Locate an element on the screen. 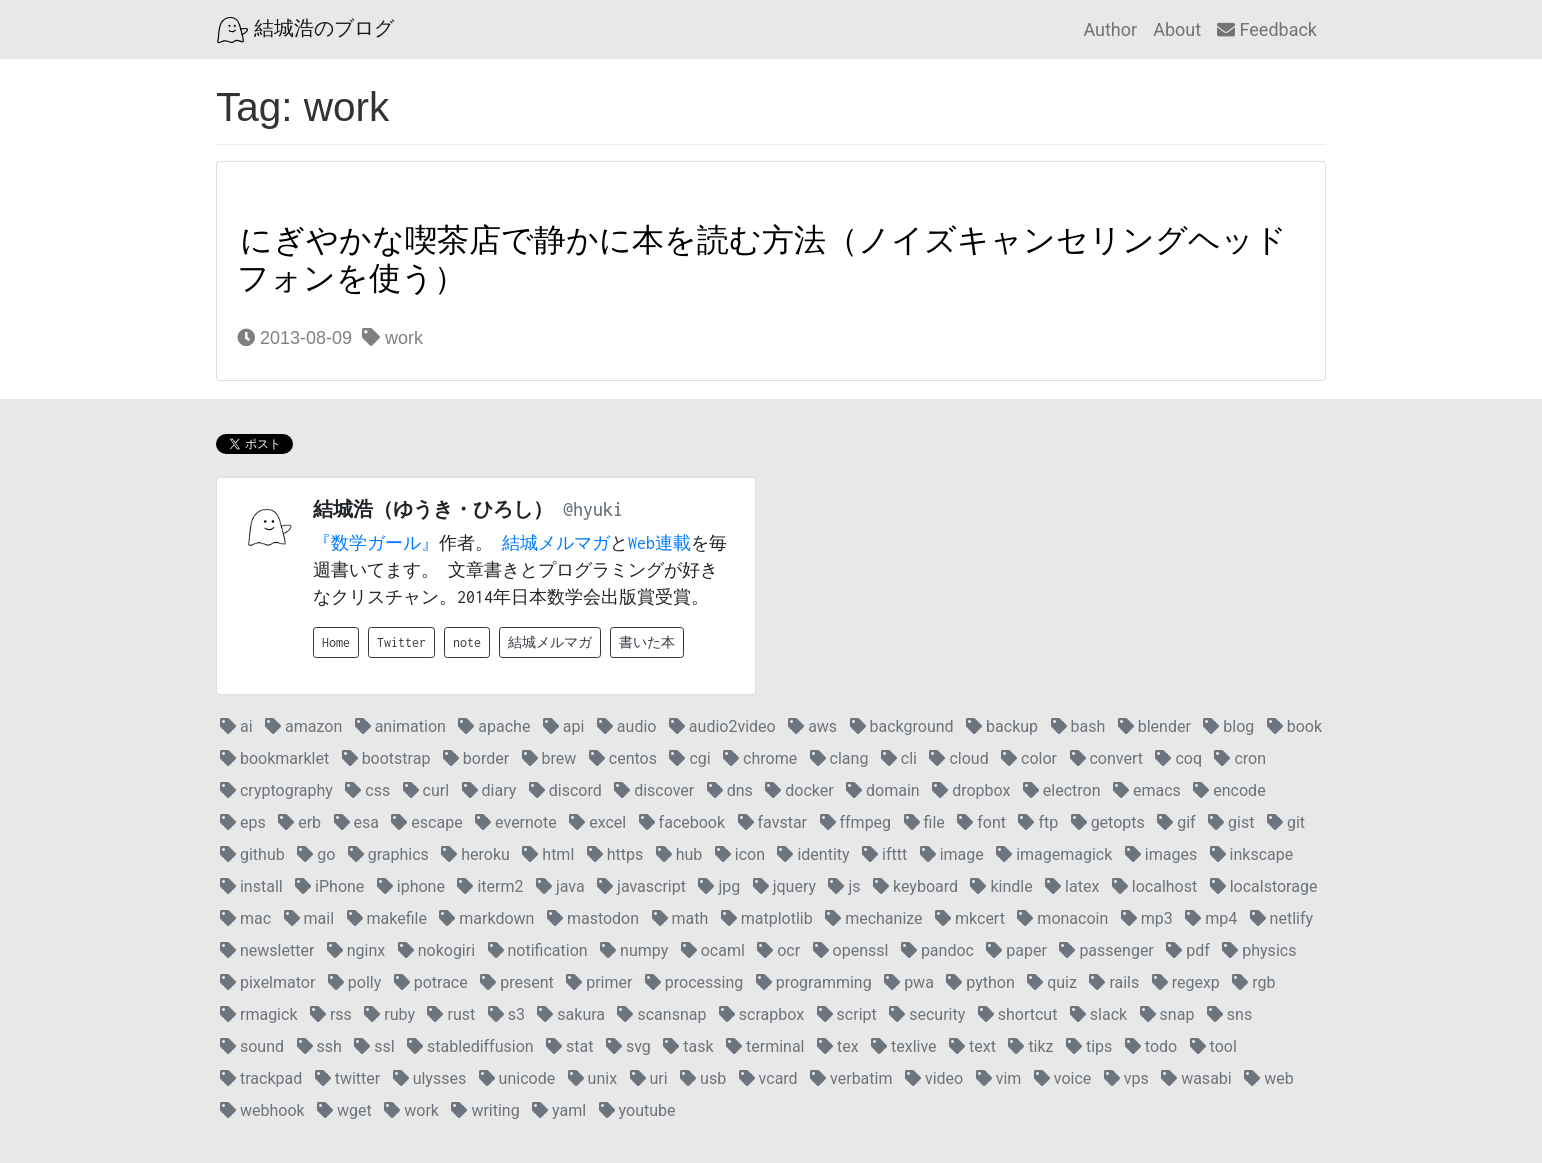  git is located at coordinates (1286, 822).